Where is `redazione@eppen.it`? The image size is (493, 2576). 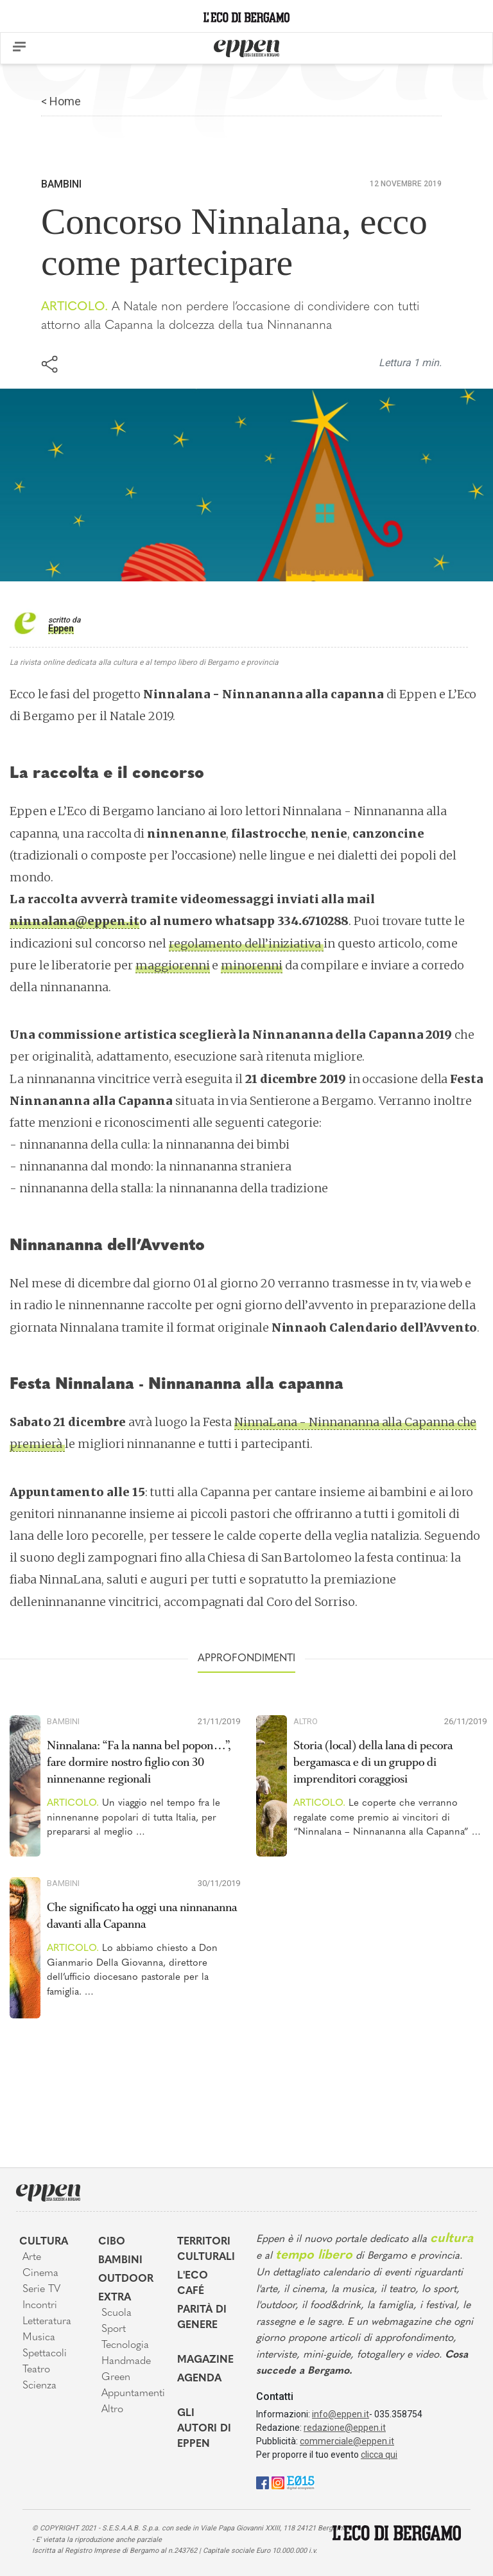 redazione@eppen.it is located at coordinates (345, 2427).